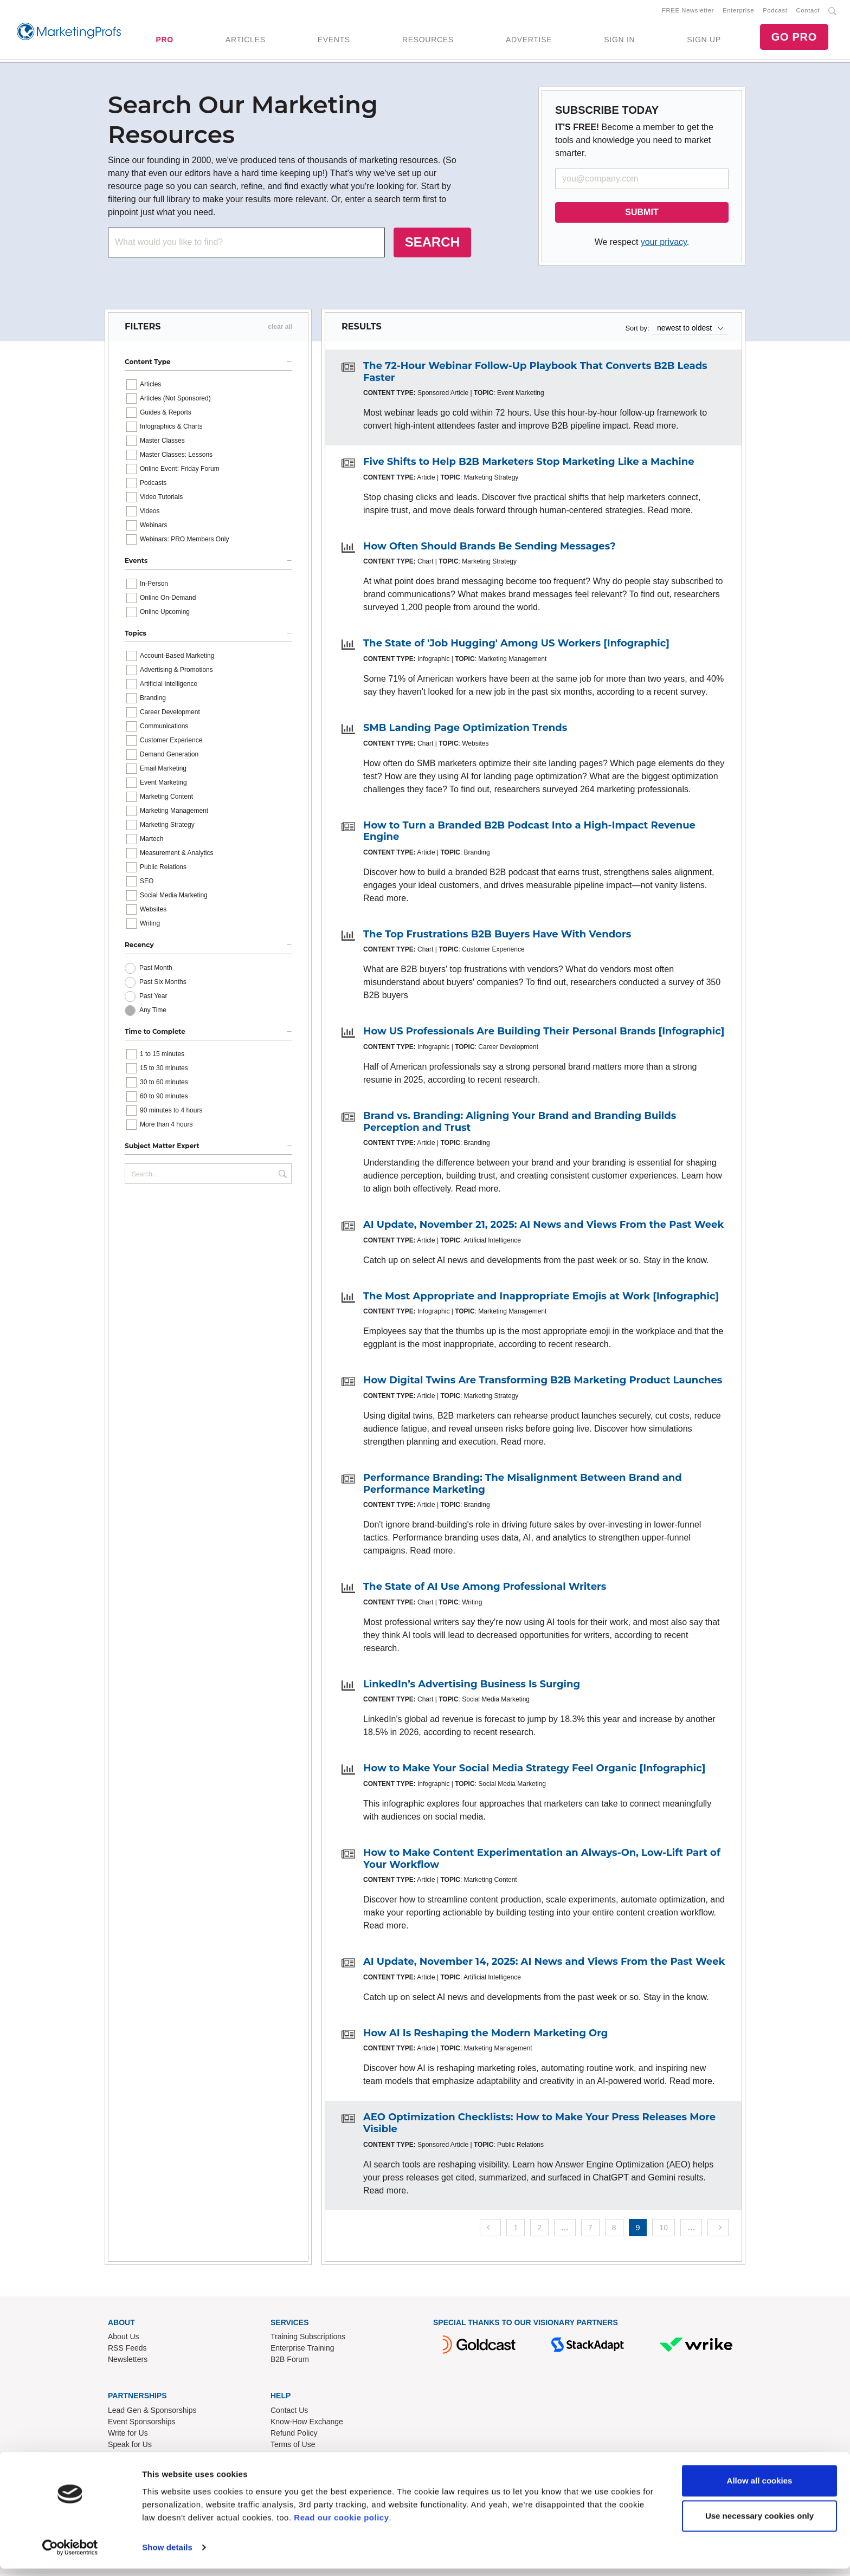 This screenshot has height=2576, width=850. I want to click on The Top Frustrations B2B Buyers Have With Vendors, so click(497, 936).